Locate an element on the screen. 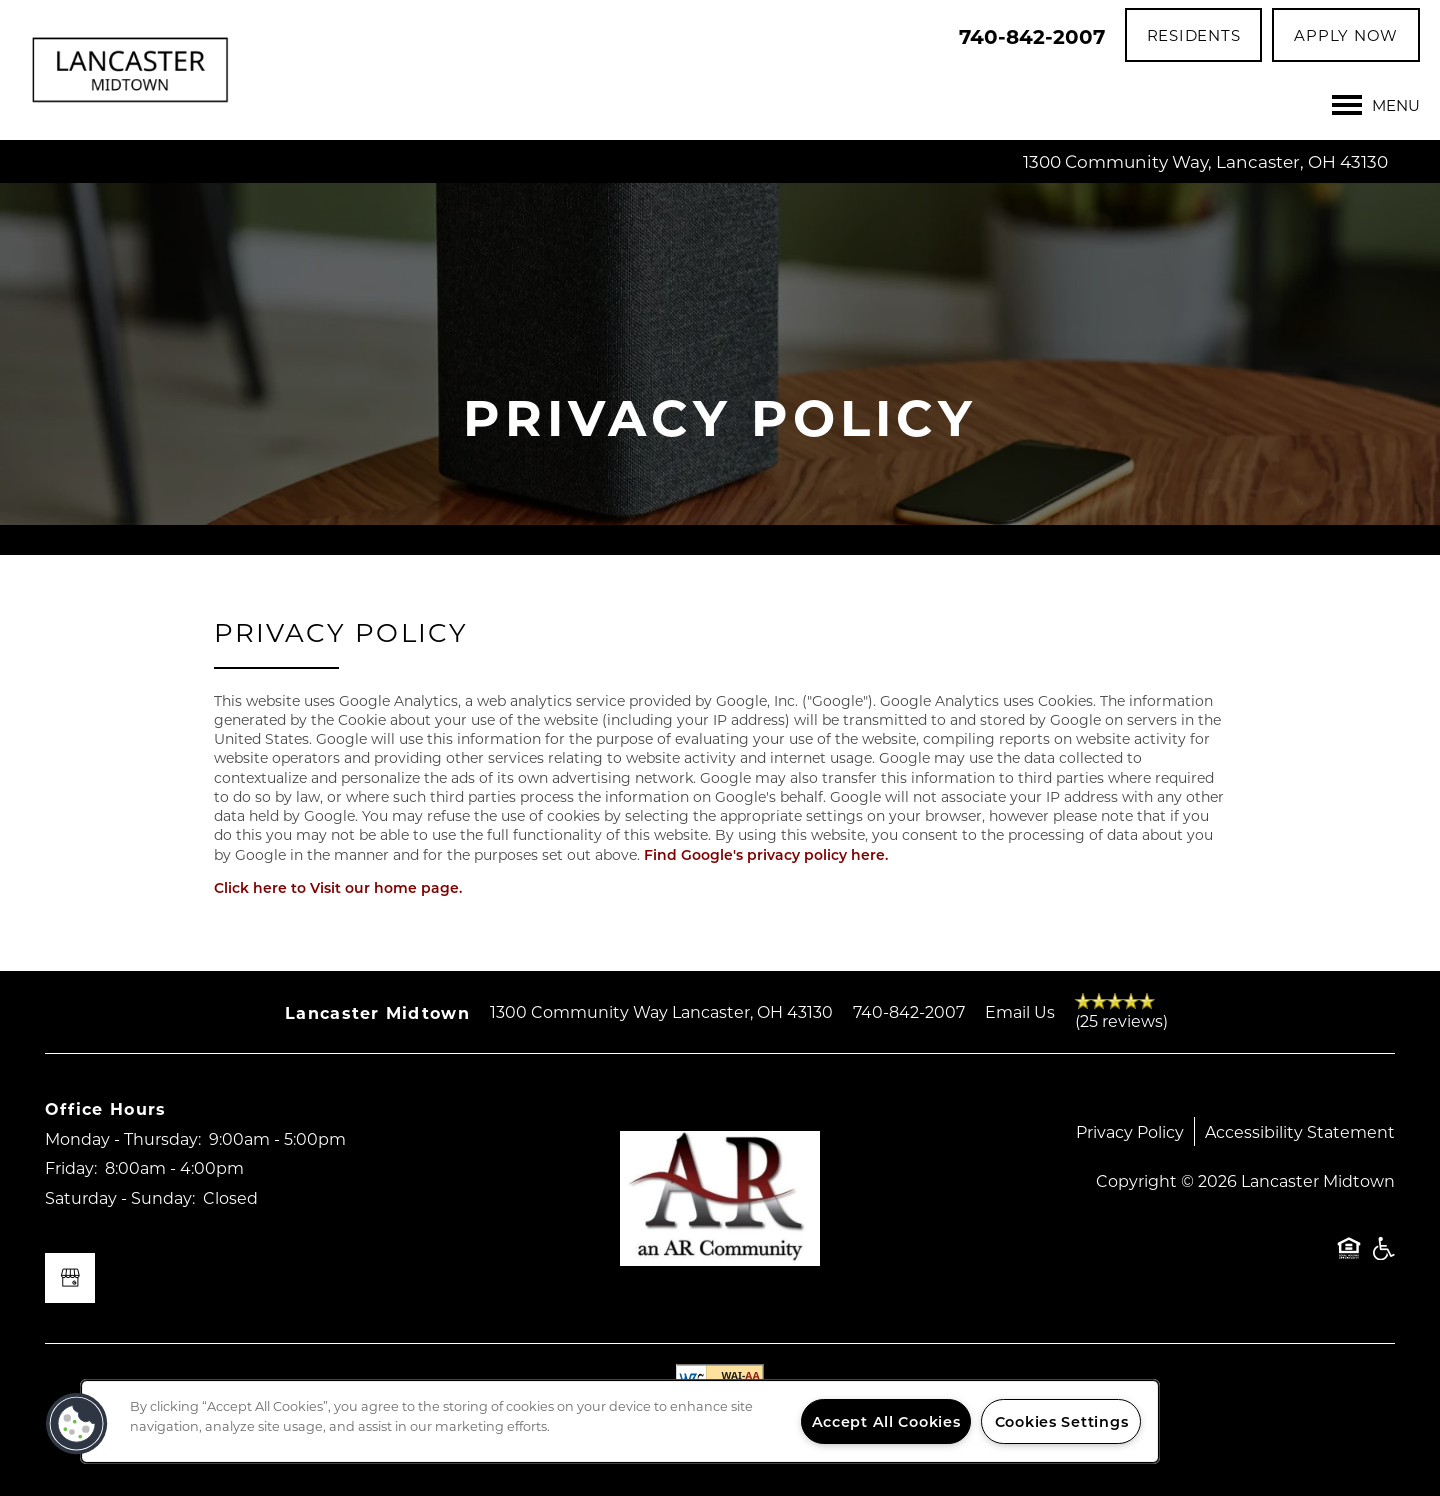 Image resolution: width=1440 pixels, height=1496 pixels. Monday - Thursday: is located at coordinates (123, 1138).